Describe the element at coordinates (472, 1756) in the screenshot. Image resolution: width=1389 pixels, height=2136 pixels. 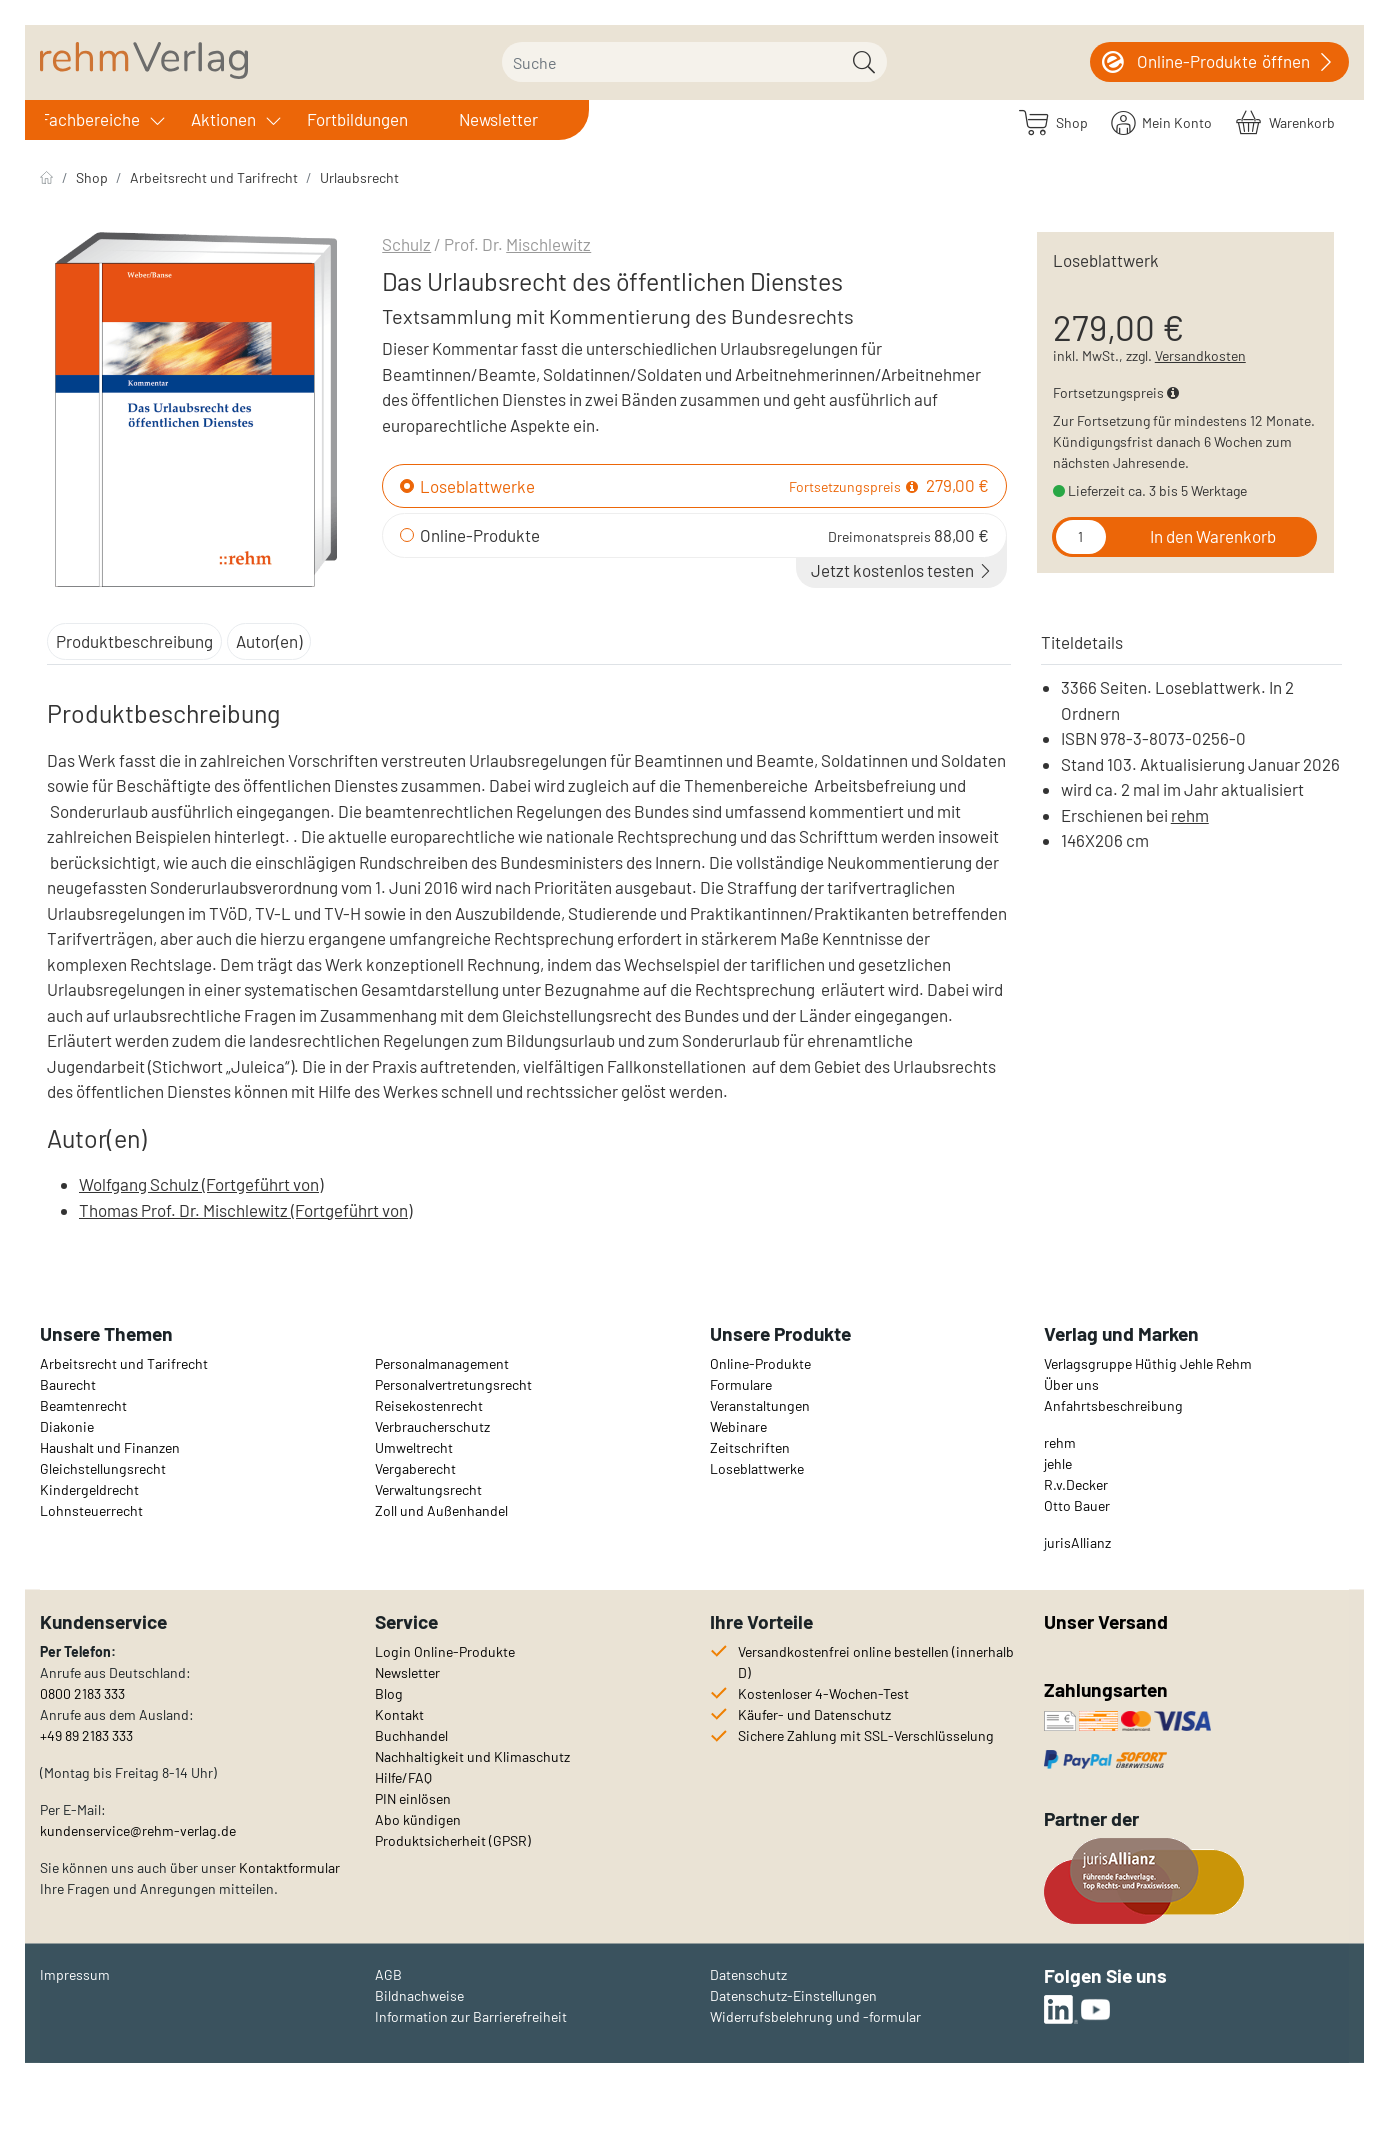
I see `Nachhaltigkeit und Klimaschutz` at that location.